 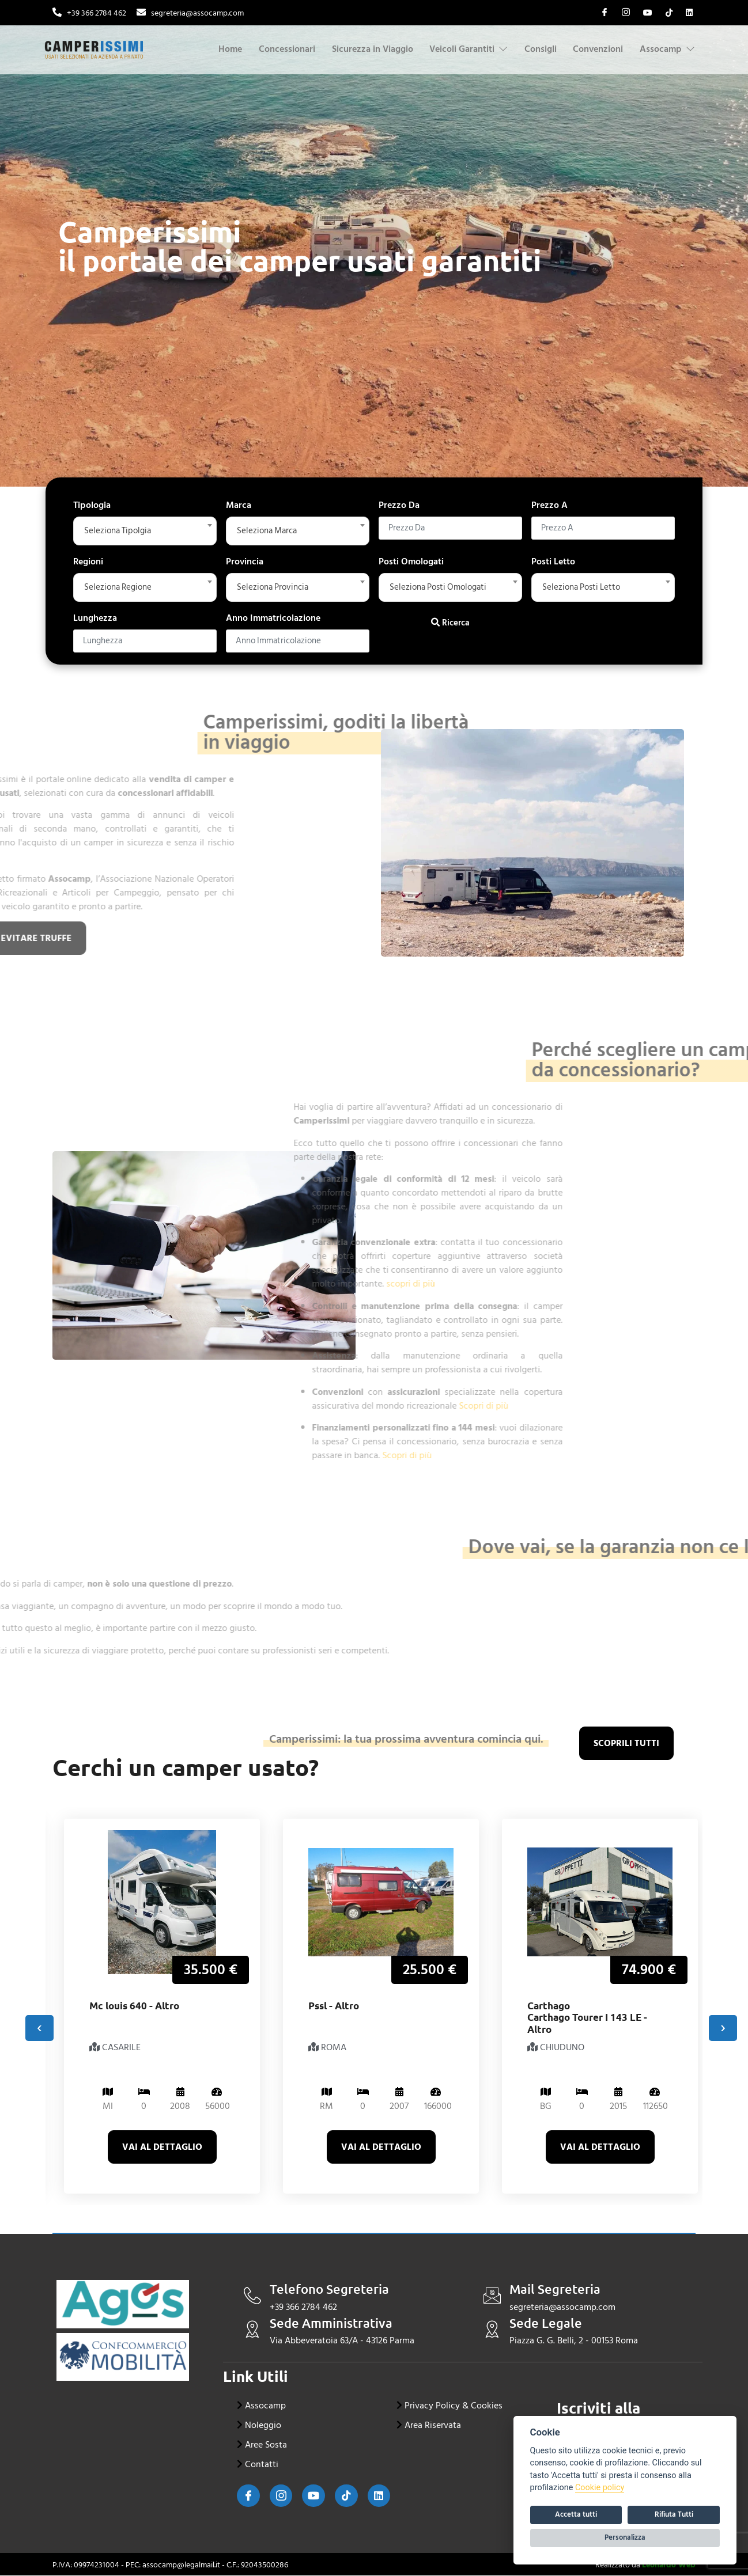 What do you see at coordinates (233, 48) in the screenshot?
I see `Home` at bounding box center [233, 48].